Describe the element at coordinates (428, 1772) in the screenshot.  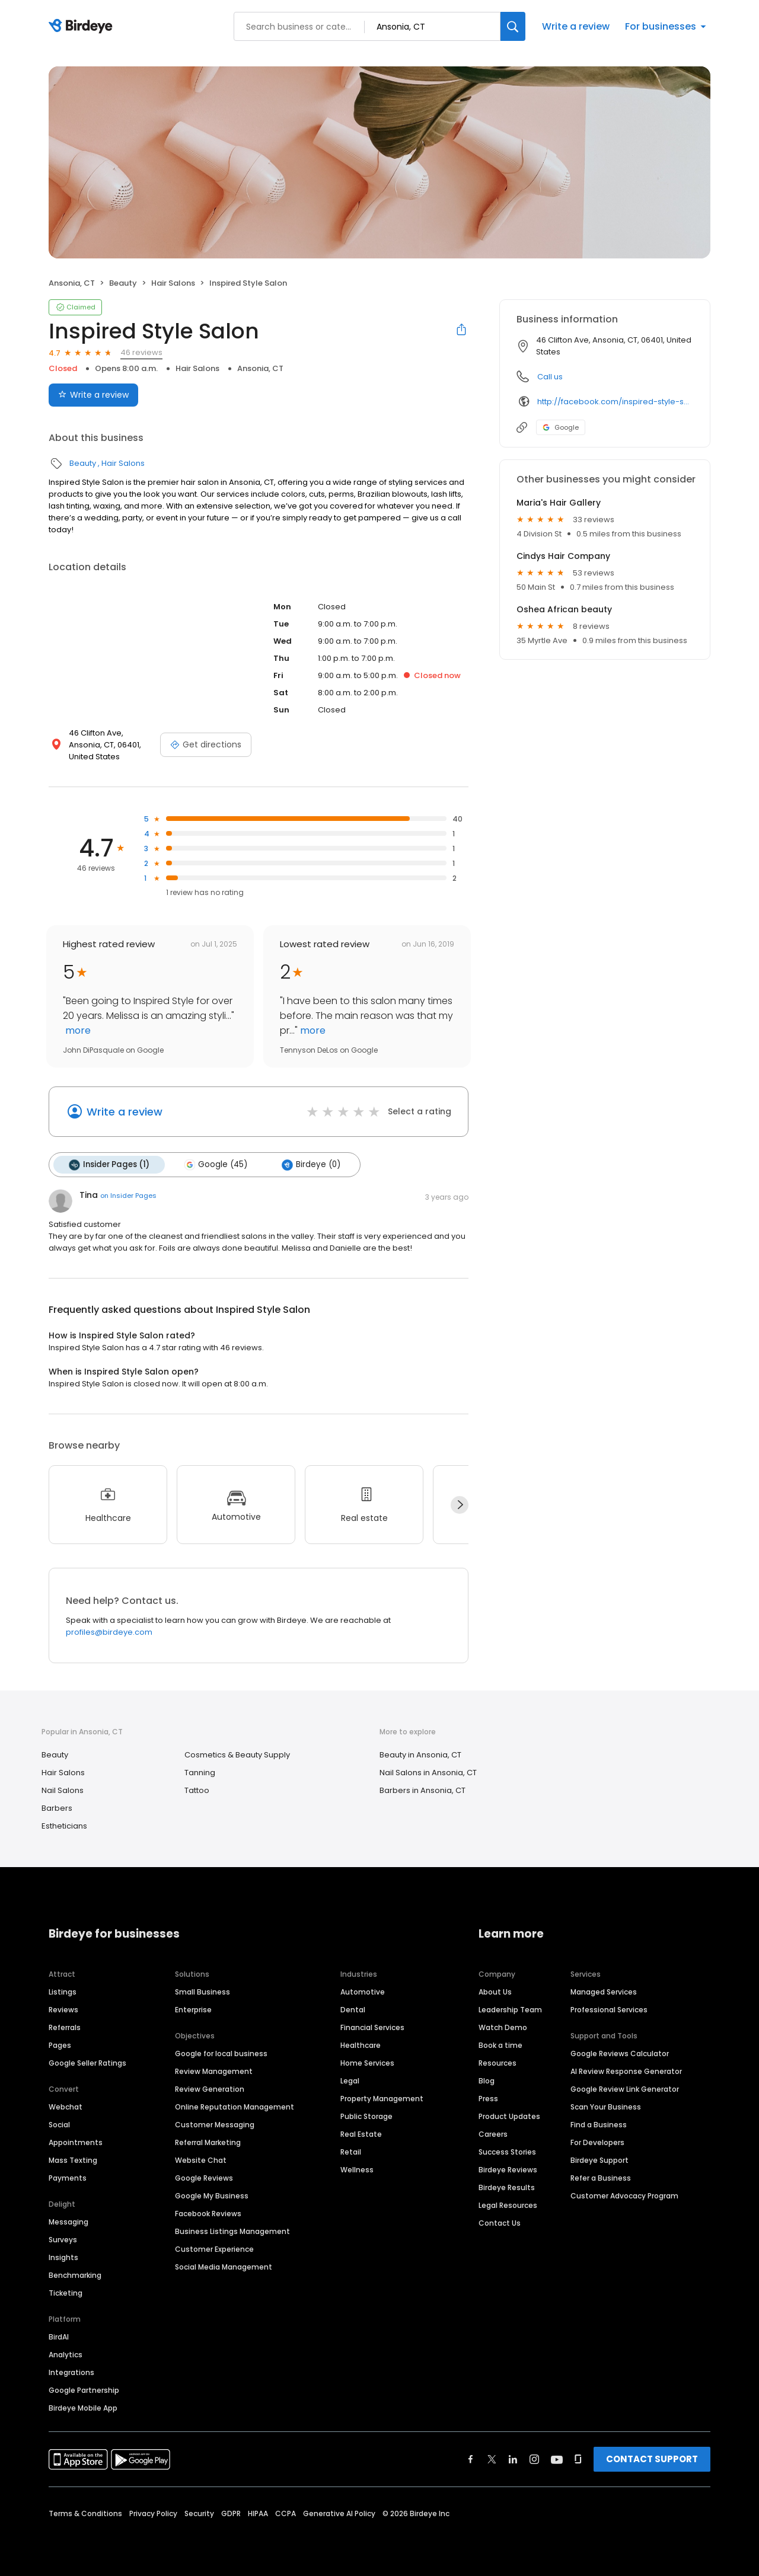
I see `Nail Salons in Ansonia, CT` at that location.